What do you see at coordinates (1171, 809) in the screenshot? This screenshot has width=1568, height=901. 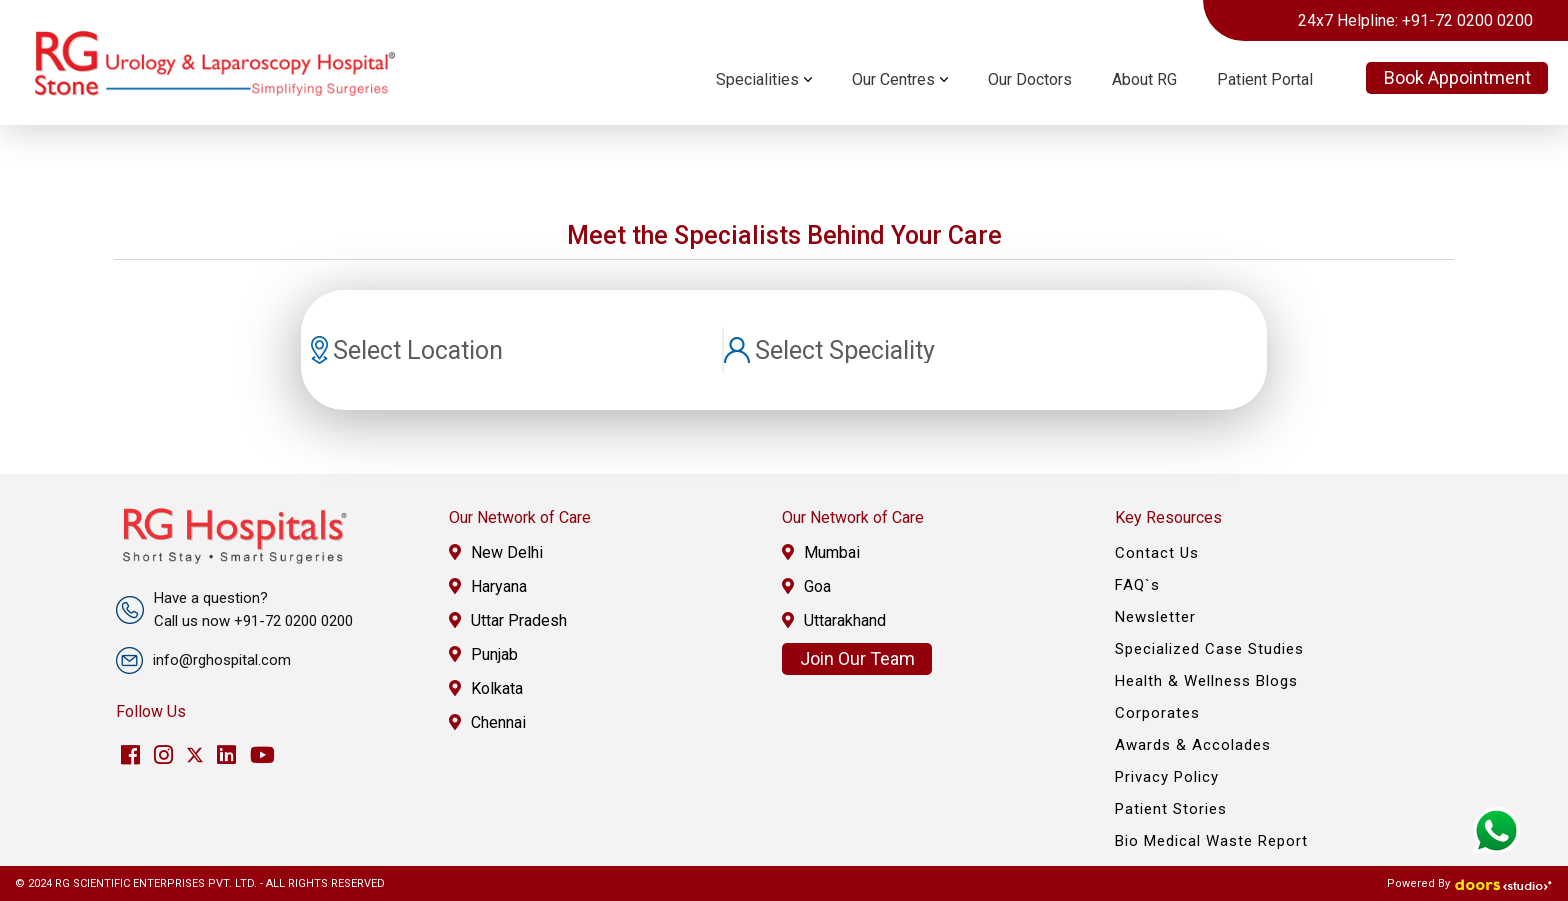 I see `Patient Stories` at bounding box center [1171, 809].